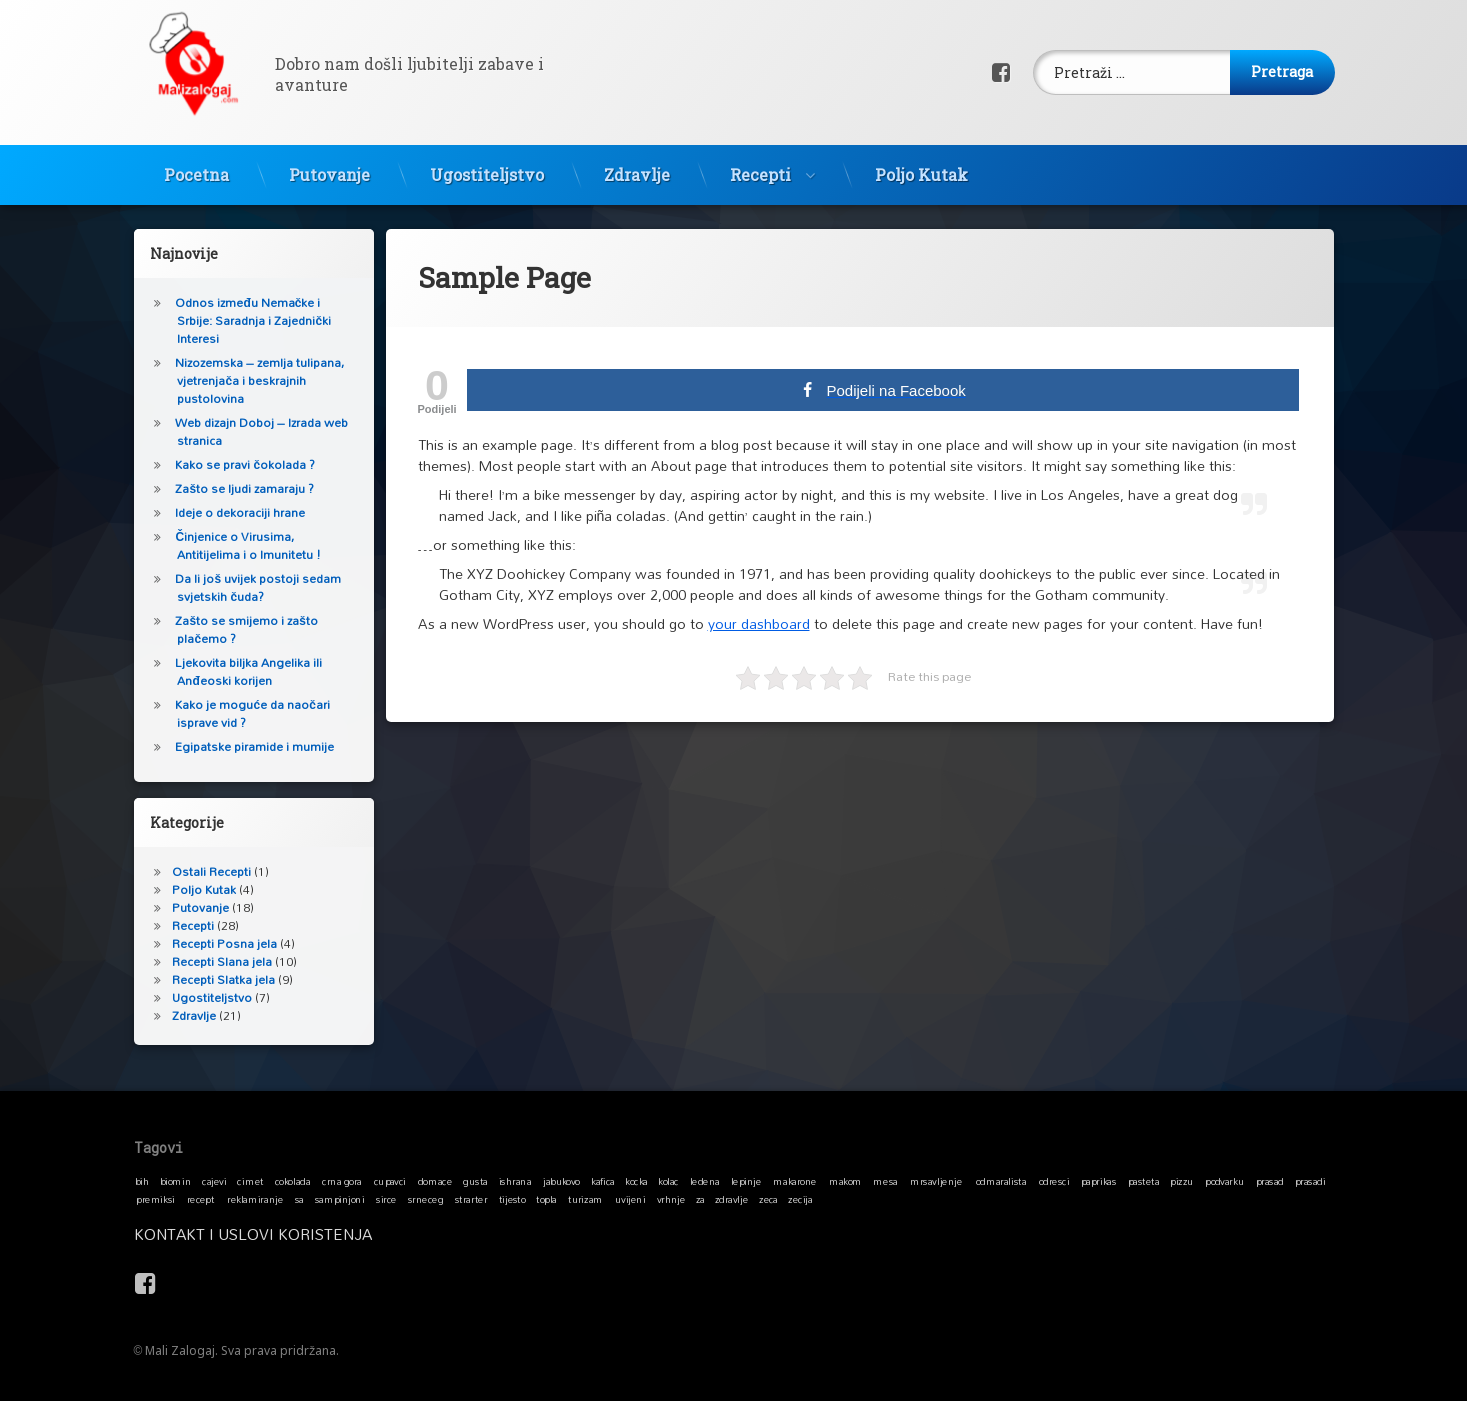 The height and width of the screenshot is (1401, 1467). I want to click on cupavci [cupavci (1 stavka)], so click(389, 1181).